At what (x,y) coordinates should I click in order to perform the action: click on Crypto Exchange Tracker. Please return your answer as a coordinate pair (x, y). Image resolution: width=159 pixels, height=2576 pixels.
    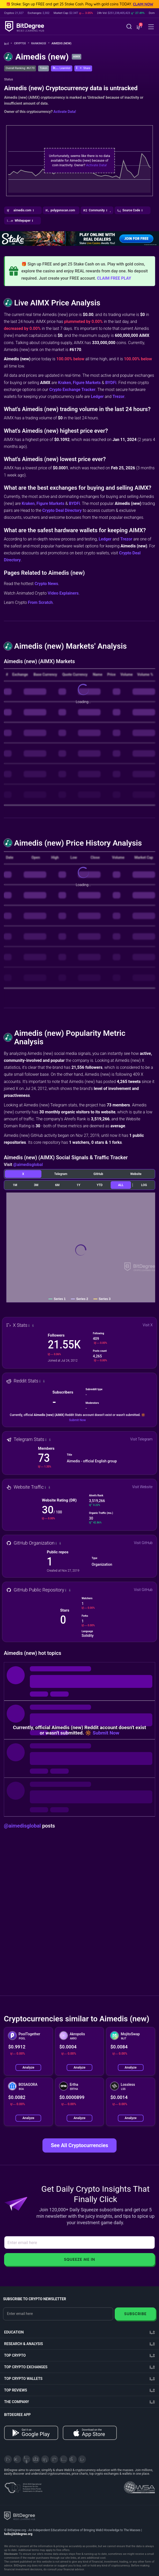
    Looking at the image, I should click on (72, 389).